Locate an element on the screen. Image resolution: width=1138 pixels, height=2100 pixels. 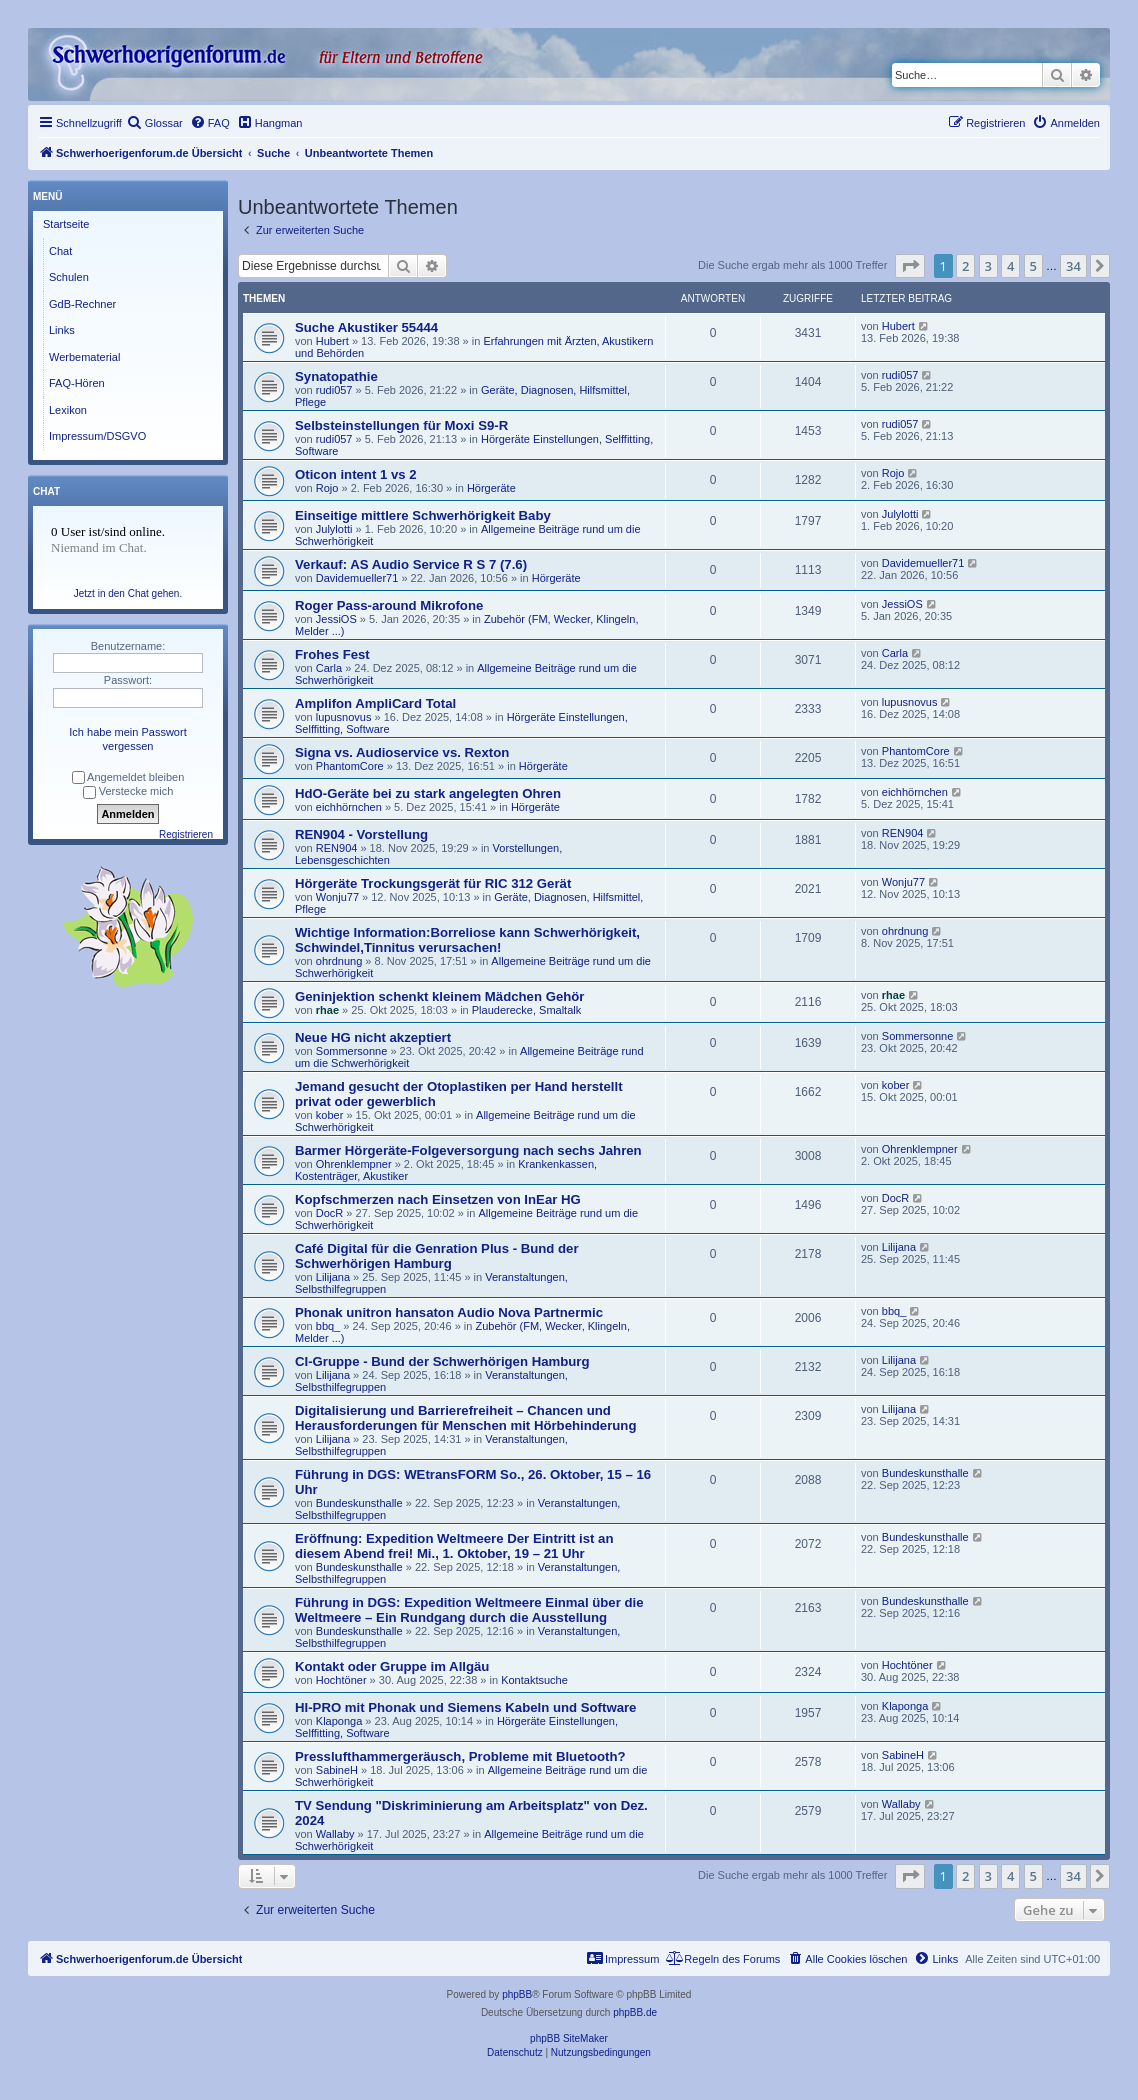
JessiOS is located at coordinates (336, 619).